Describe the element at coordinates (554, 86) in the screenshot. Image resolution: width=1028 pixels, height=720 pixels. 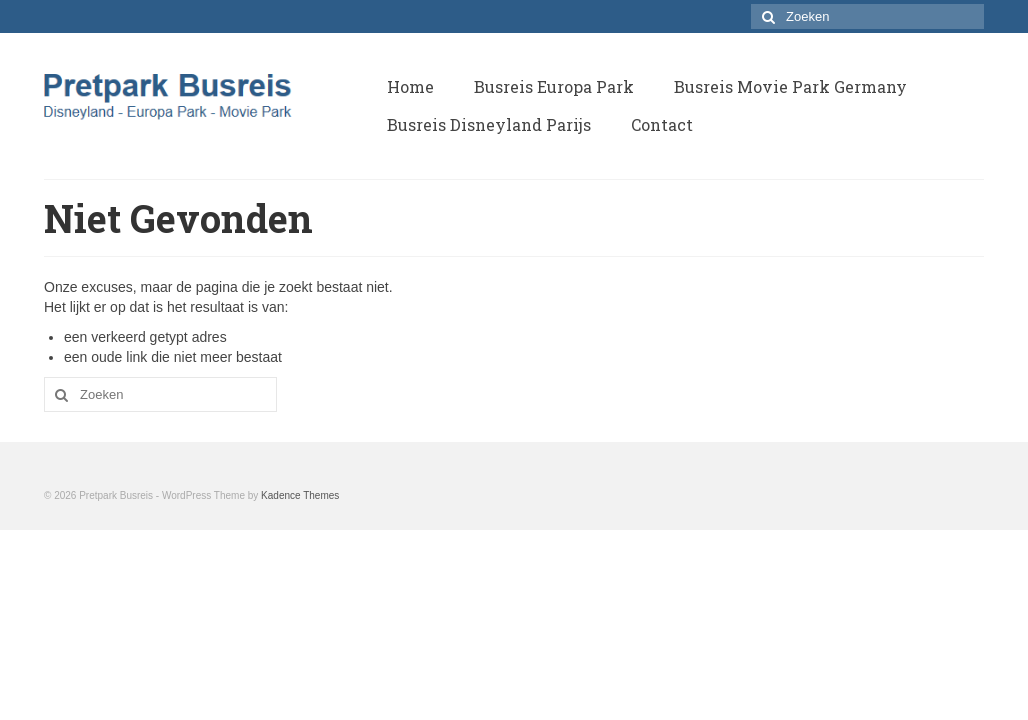
I see `Busreis Europa Park` at that location.